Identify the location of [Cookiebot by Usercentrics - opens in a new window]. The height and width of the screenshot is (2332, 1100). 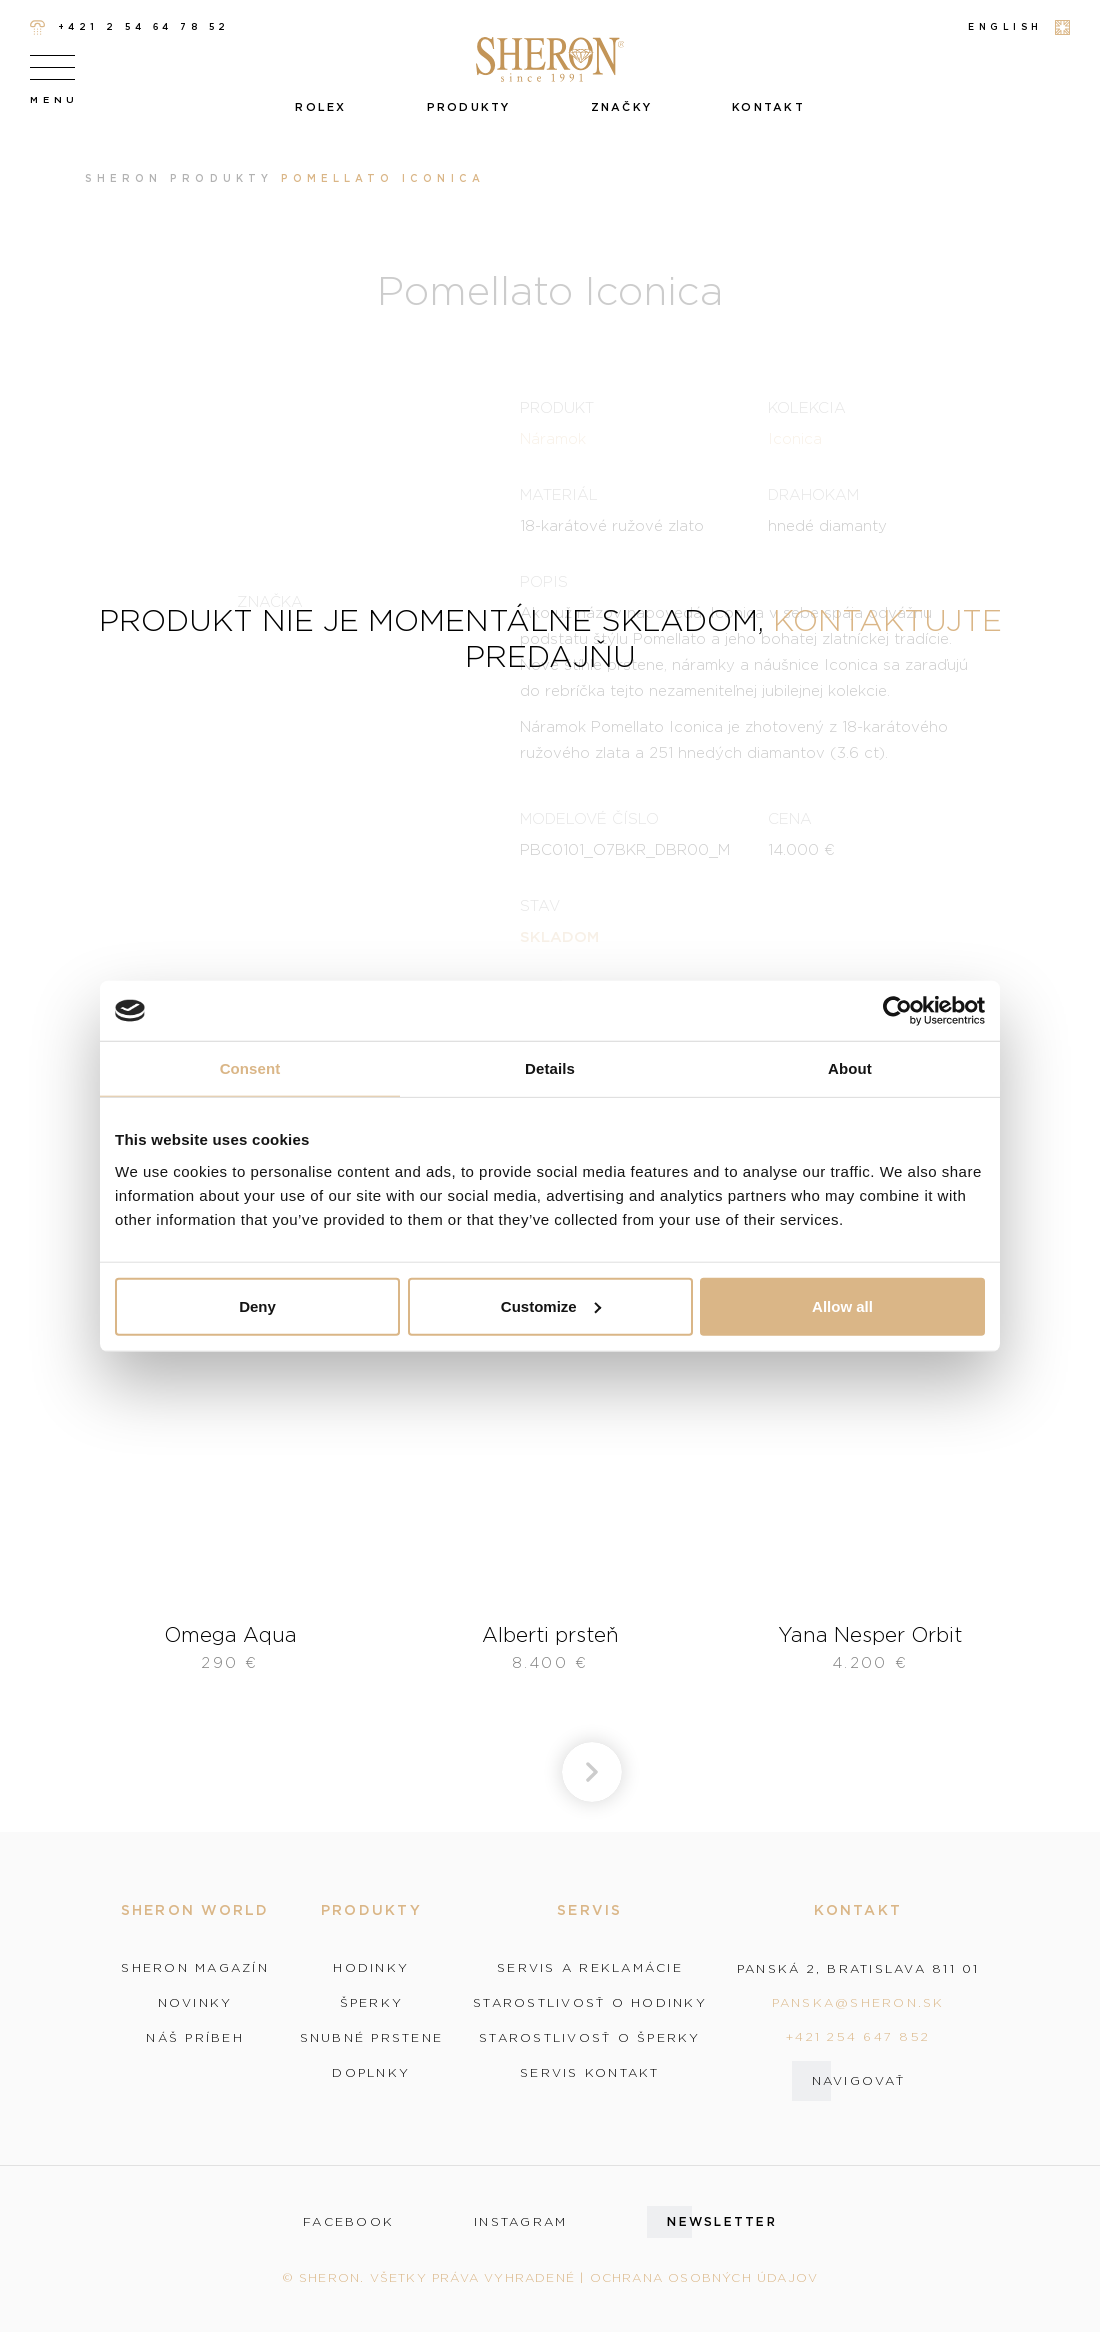
(897, 1011).